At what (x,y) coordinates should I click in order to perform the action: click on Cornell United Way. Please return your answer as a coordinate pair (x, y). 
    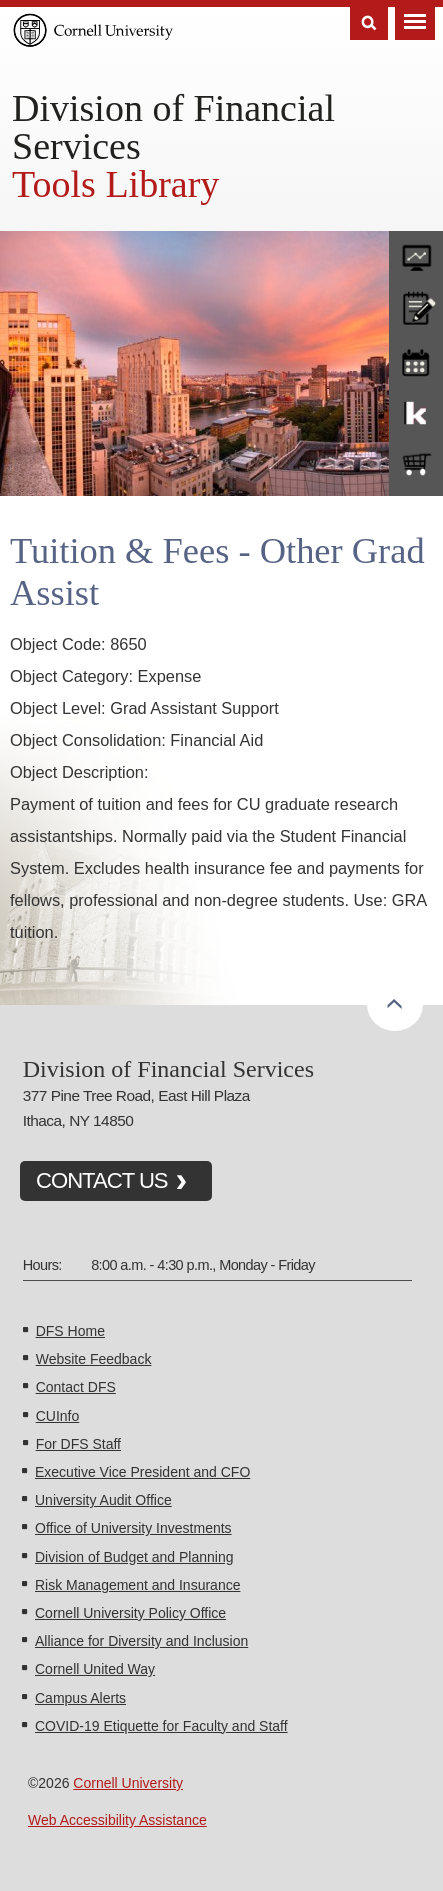
    Looking at the image, I should click on (95, 1669).